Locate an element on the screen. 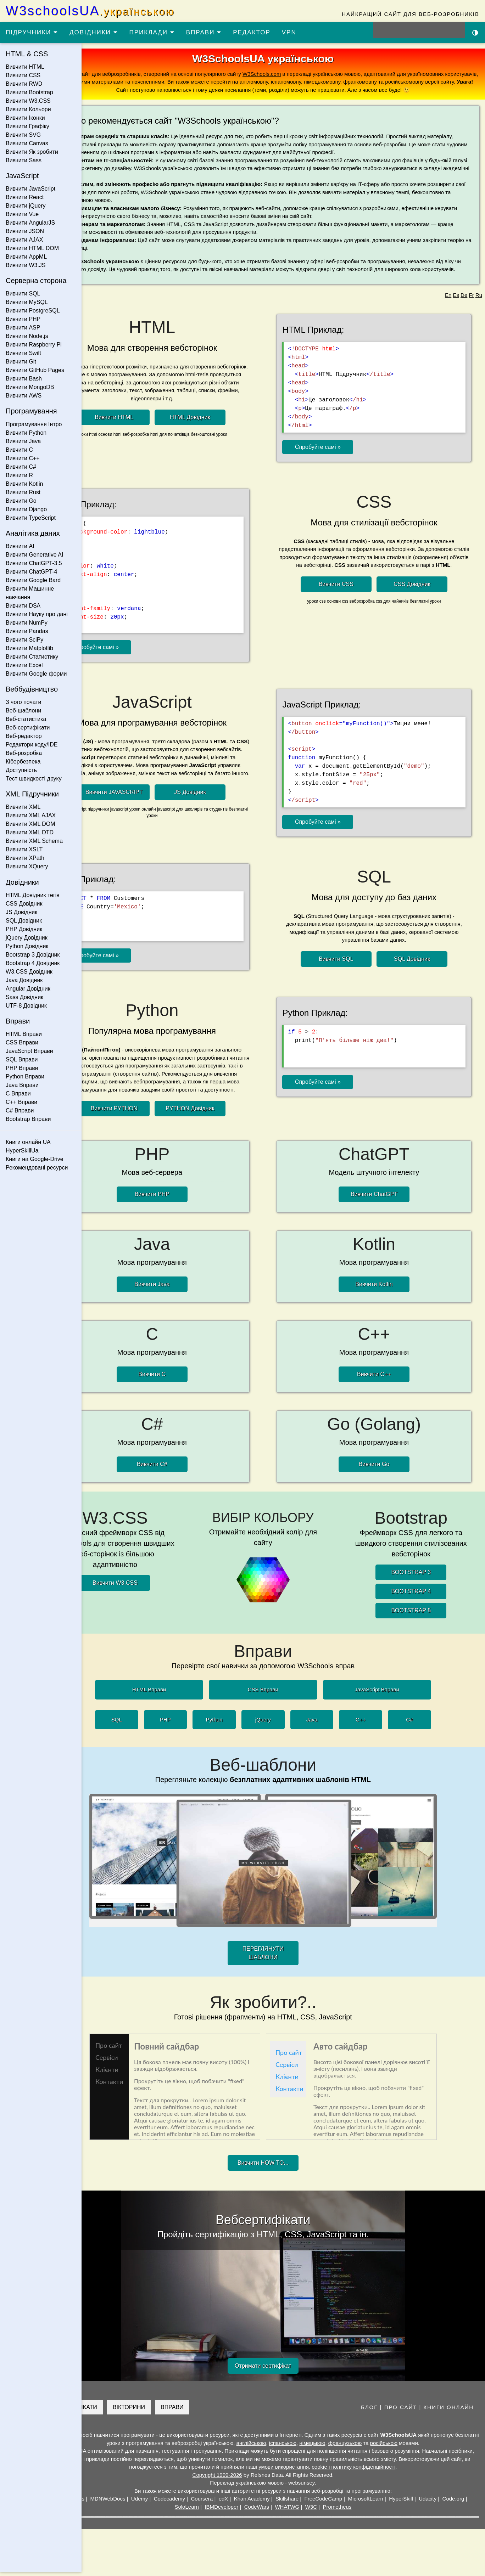 This screenshot has height=2576, width=485. Вивчити XML DTD is located at coordinates (30, 832).